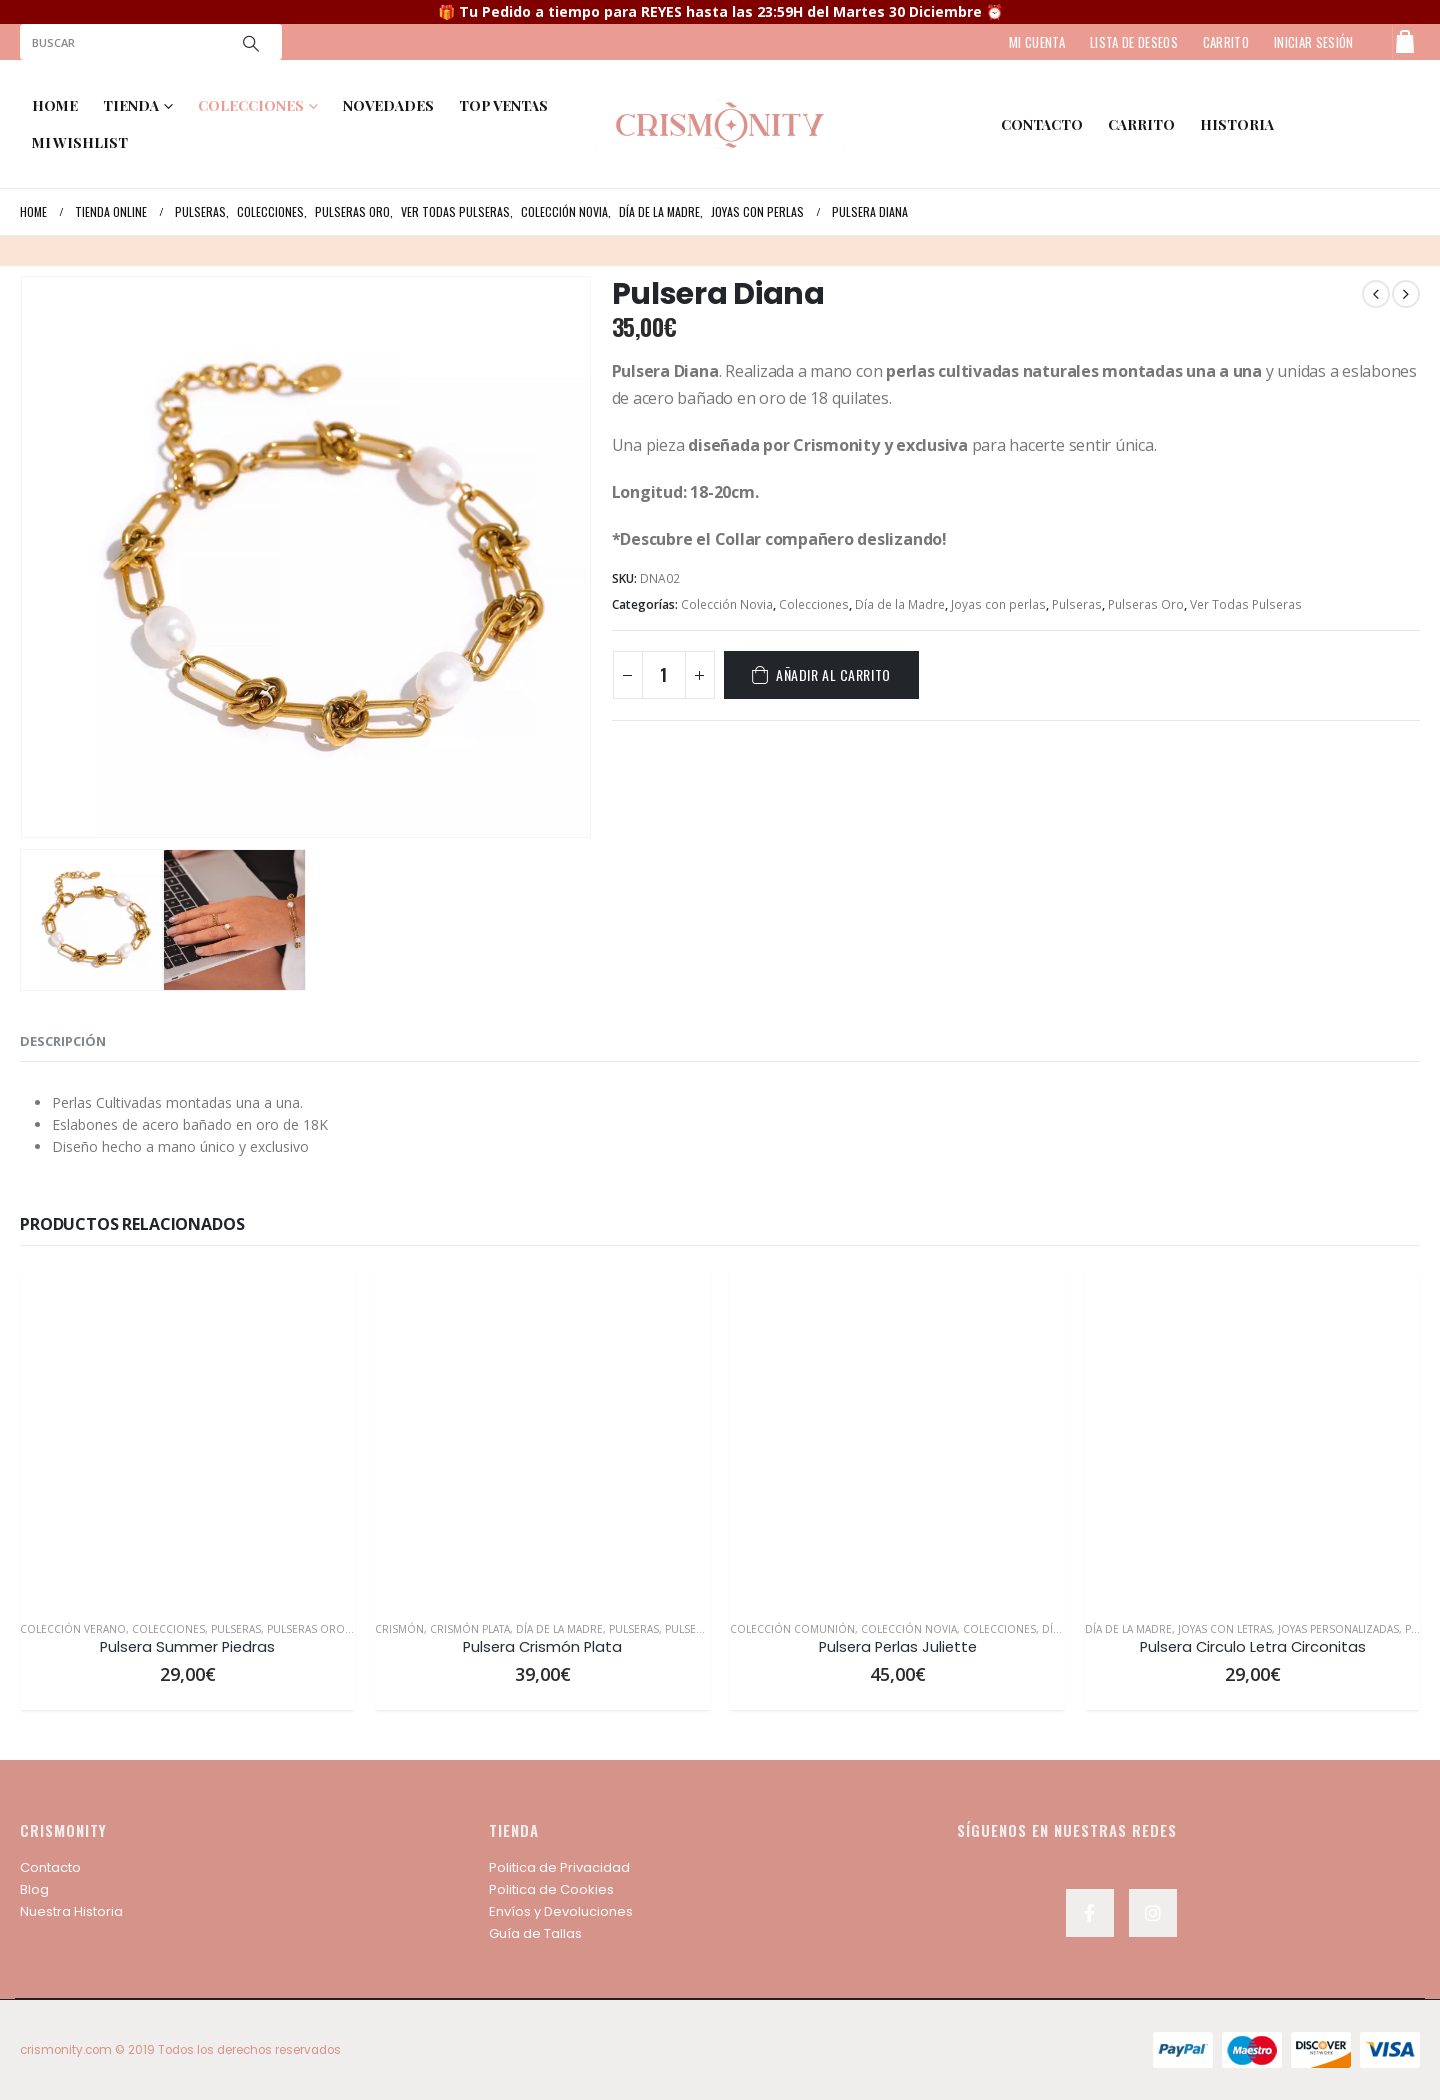 The width and height of the screenshot is (1440, 2100). Describe the element at coordinates (1090, 1913) in the screenshot. I see `Facebook` at that location.